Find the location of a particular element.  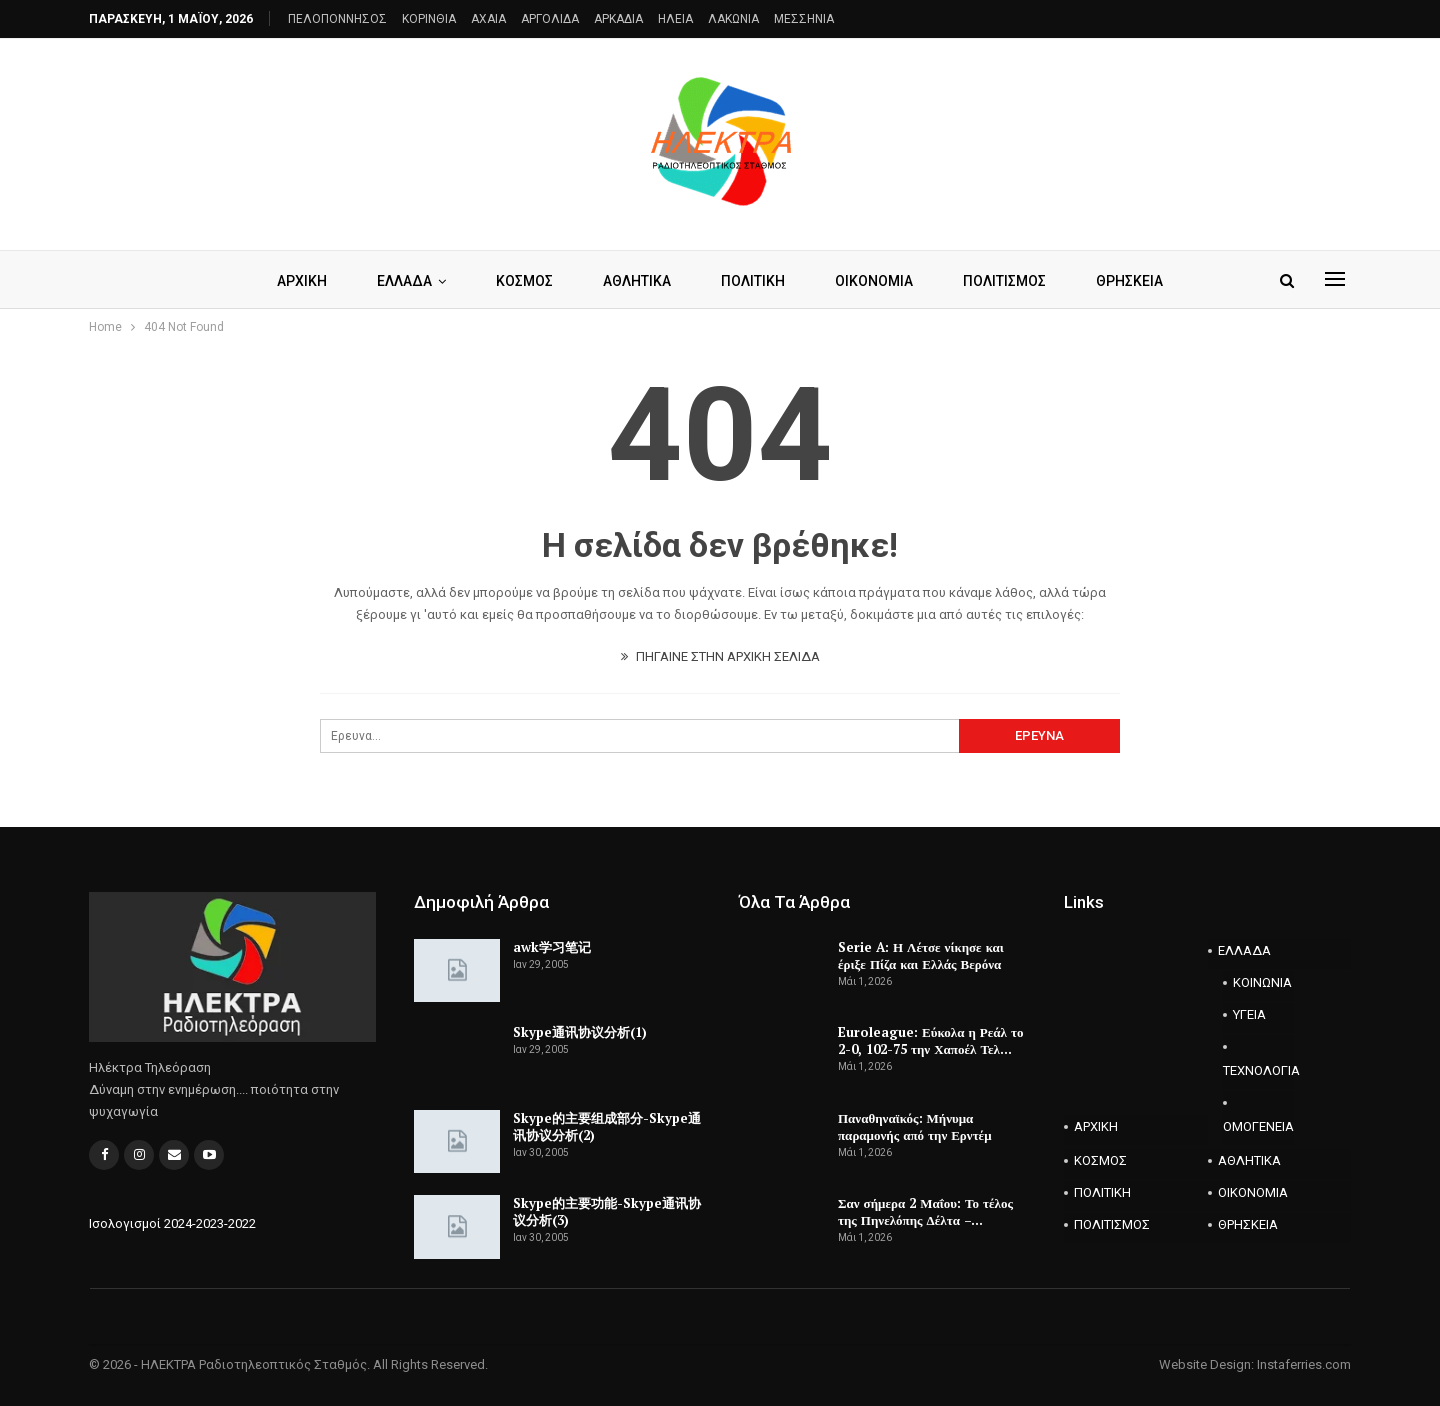

ΚΟΡΙΝΘΙΑ is located at coordinates (429, 19).